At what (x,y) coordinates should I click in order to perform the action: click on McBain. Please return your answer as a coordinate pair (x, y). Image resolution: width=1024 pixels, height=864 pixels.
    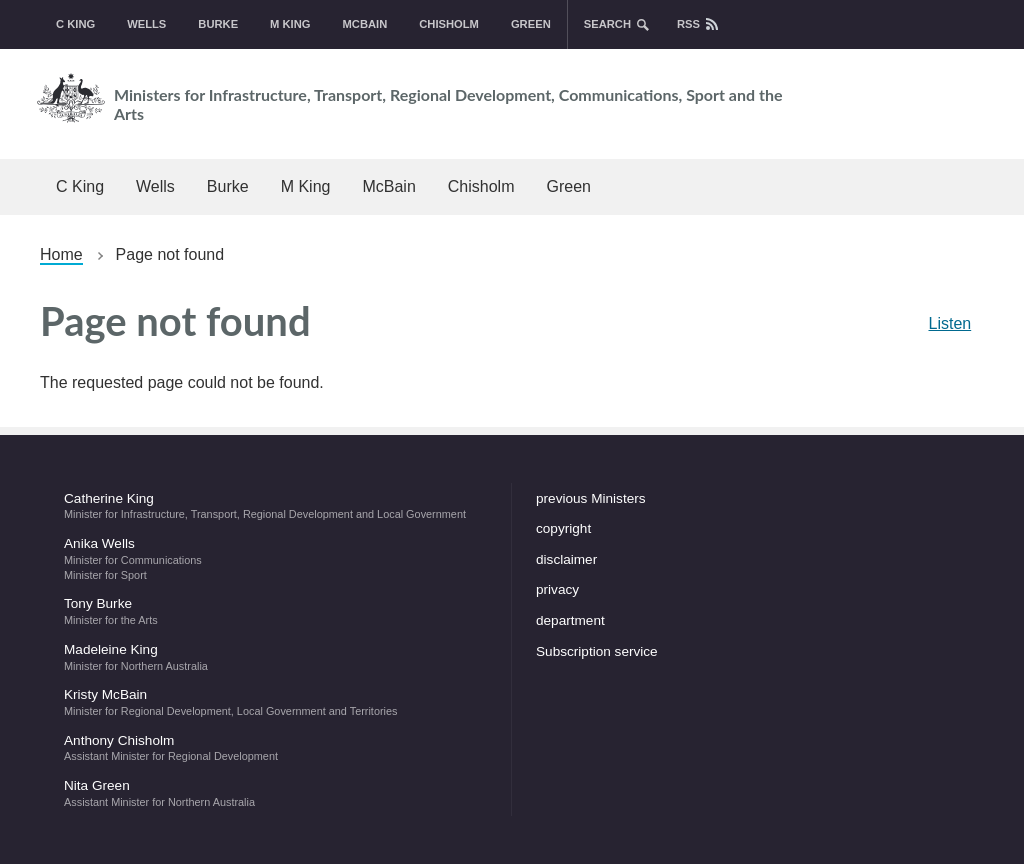
    Looking at the image, I should click on (365, 24).